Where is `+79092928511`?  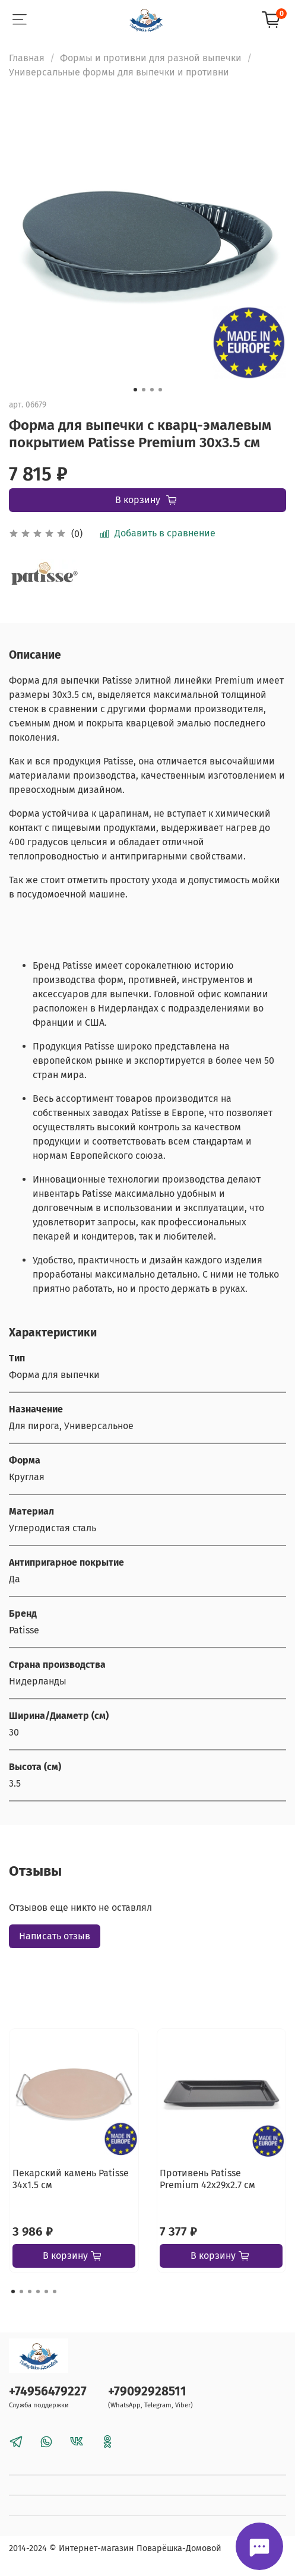 +79092928511 is located at coordinates (147, 2391).